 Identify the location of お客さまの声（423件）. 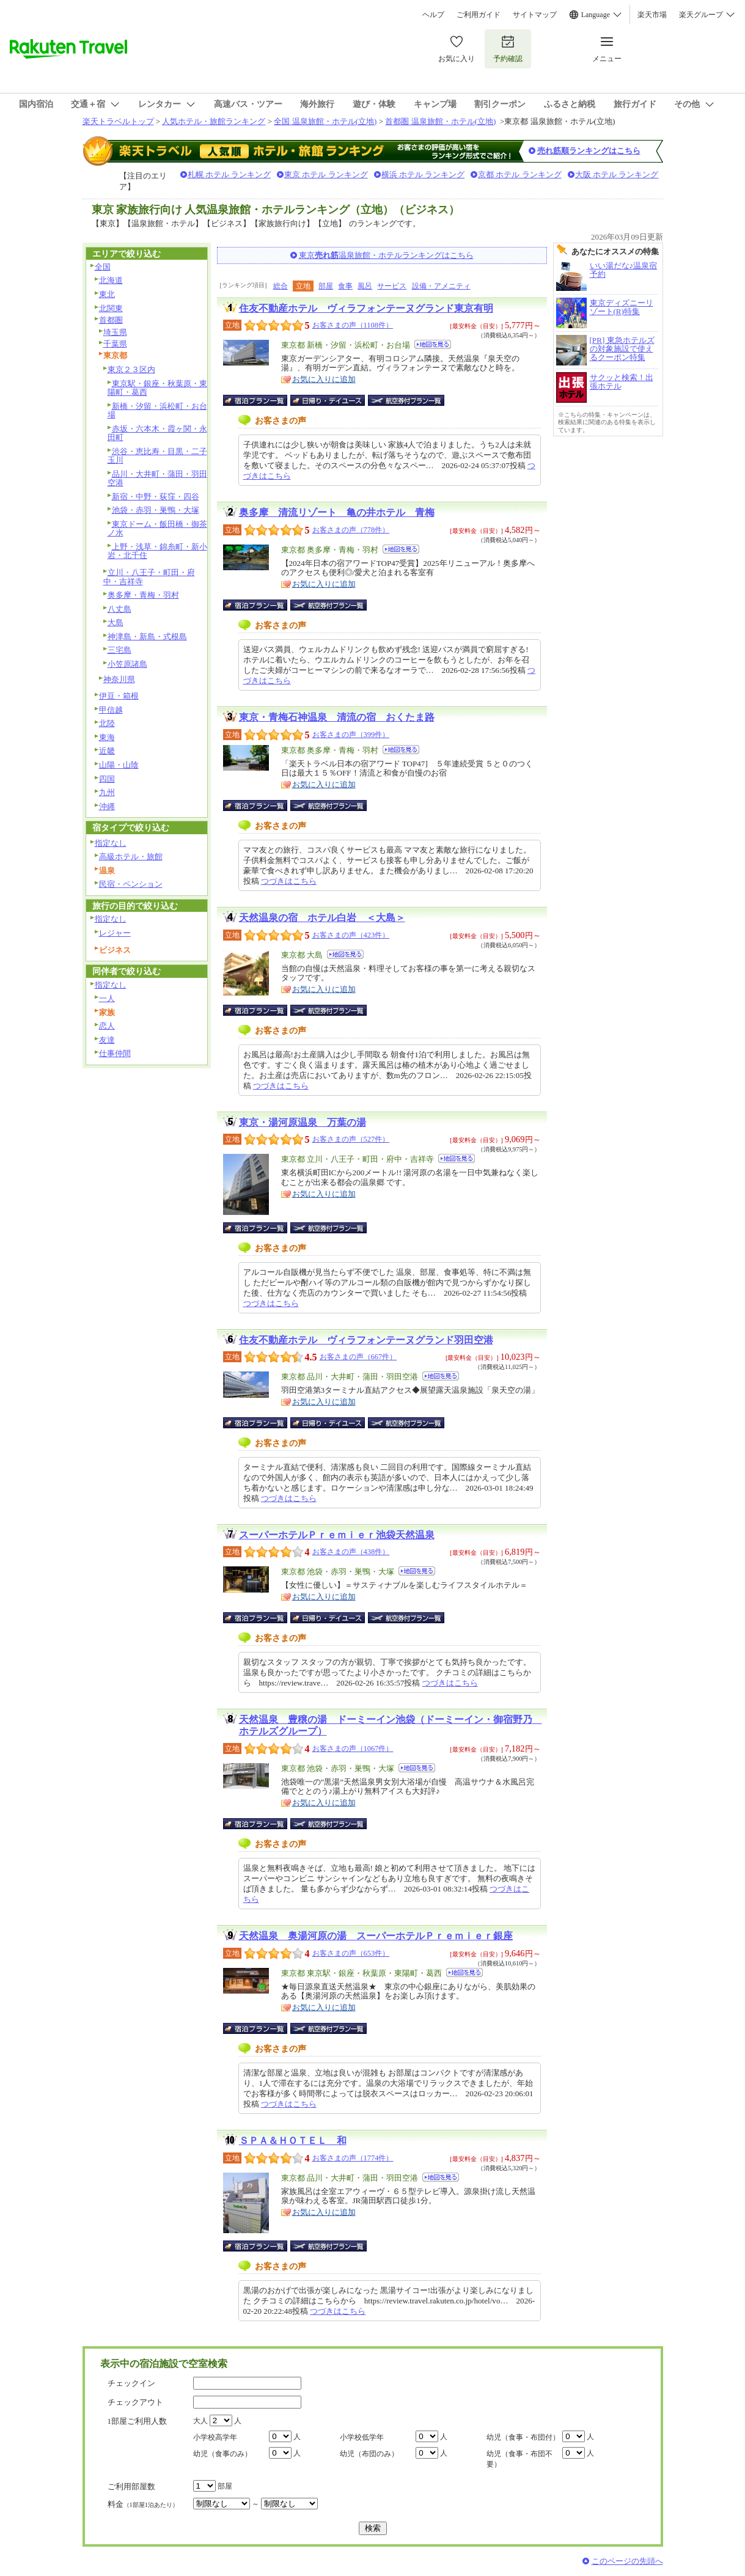
(351, 935).